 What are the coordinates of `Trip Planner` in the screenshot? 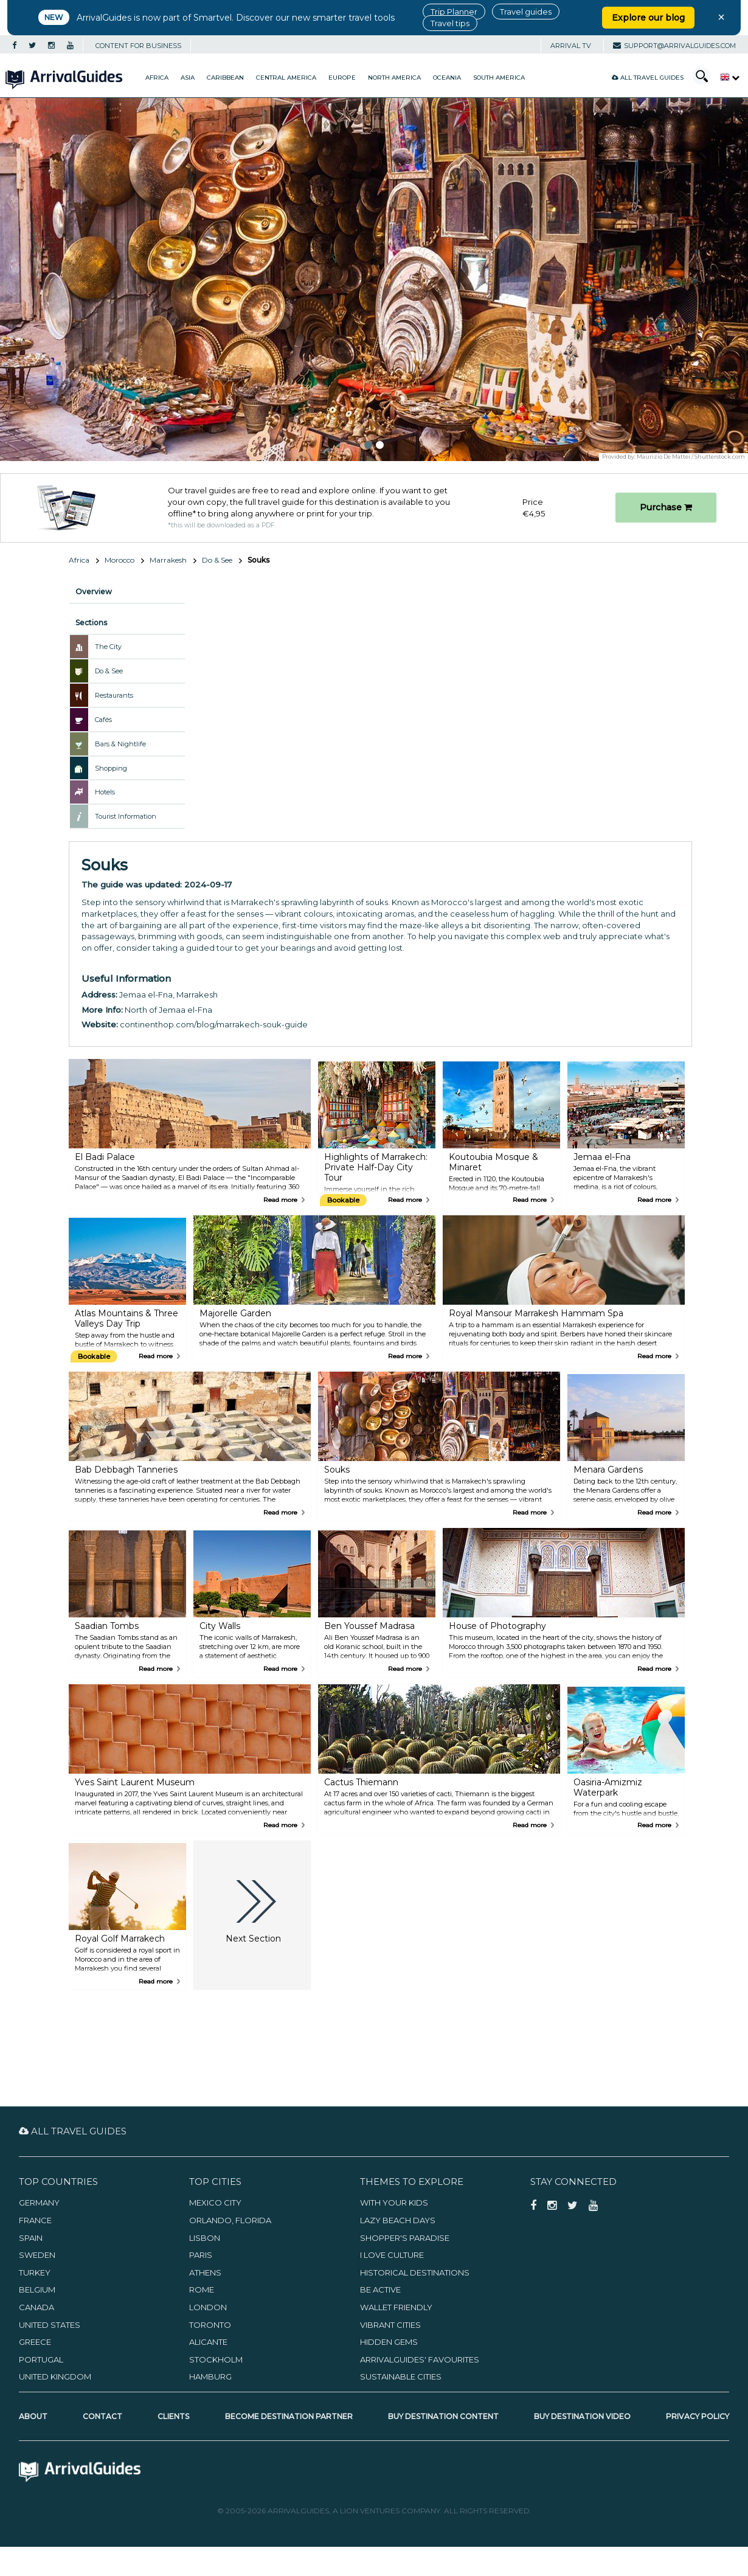 It's located at (454, 11).